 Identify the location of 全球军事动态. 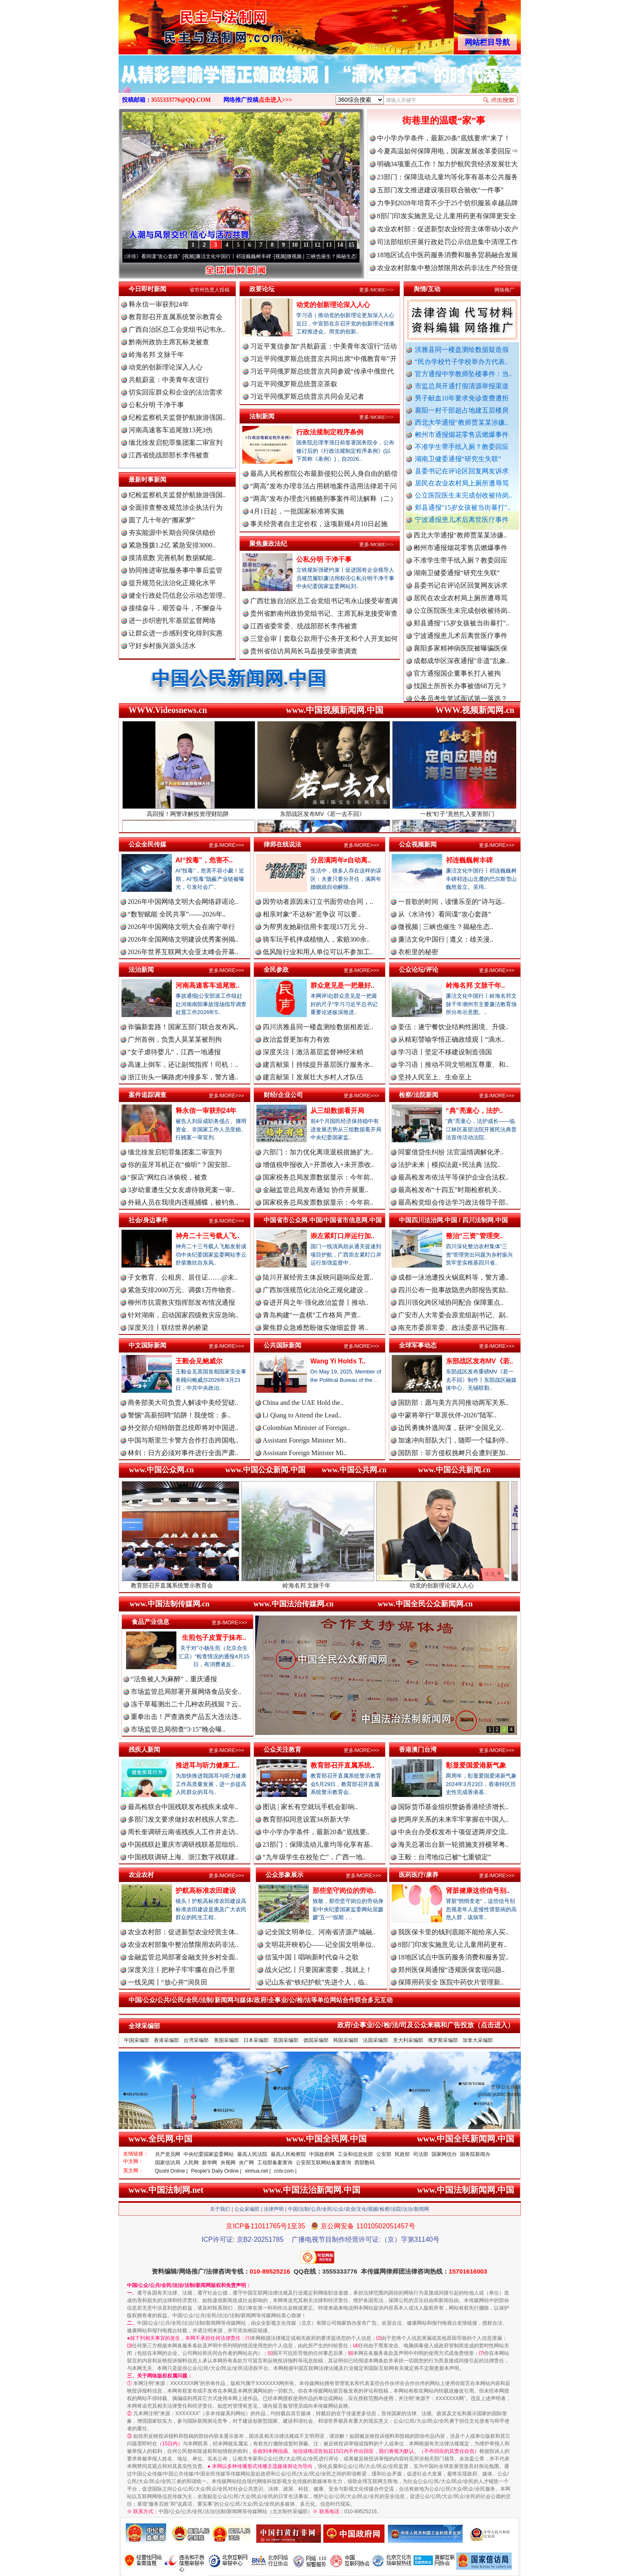
(418, 1345).